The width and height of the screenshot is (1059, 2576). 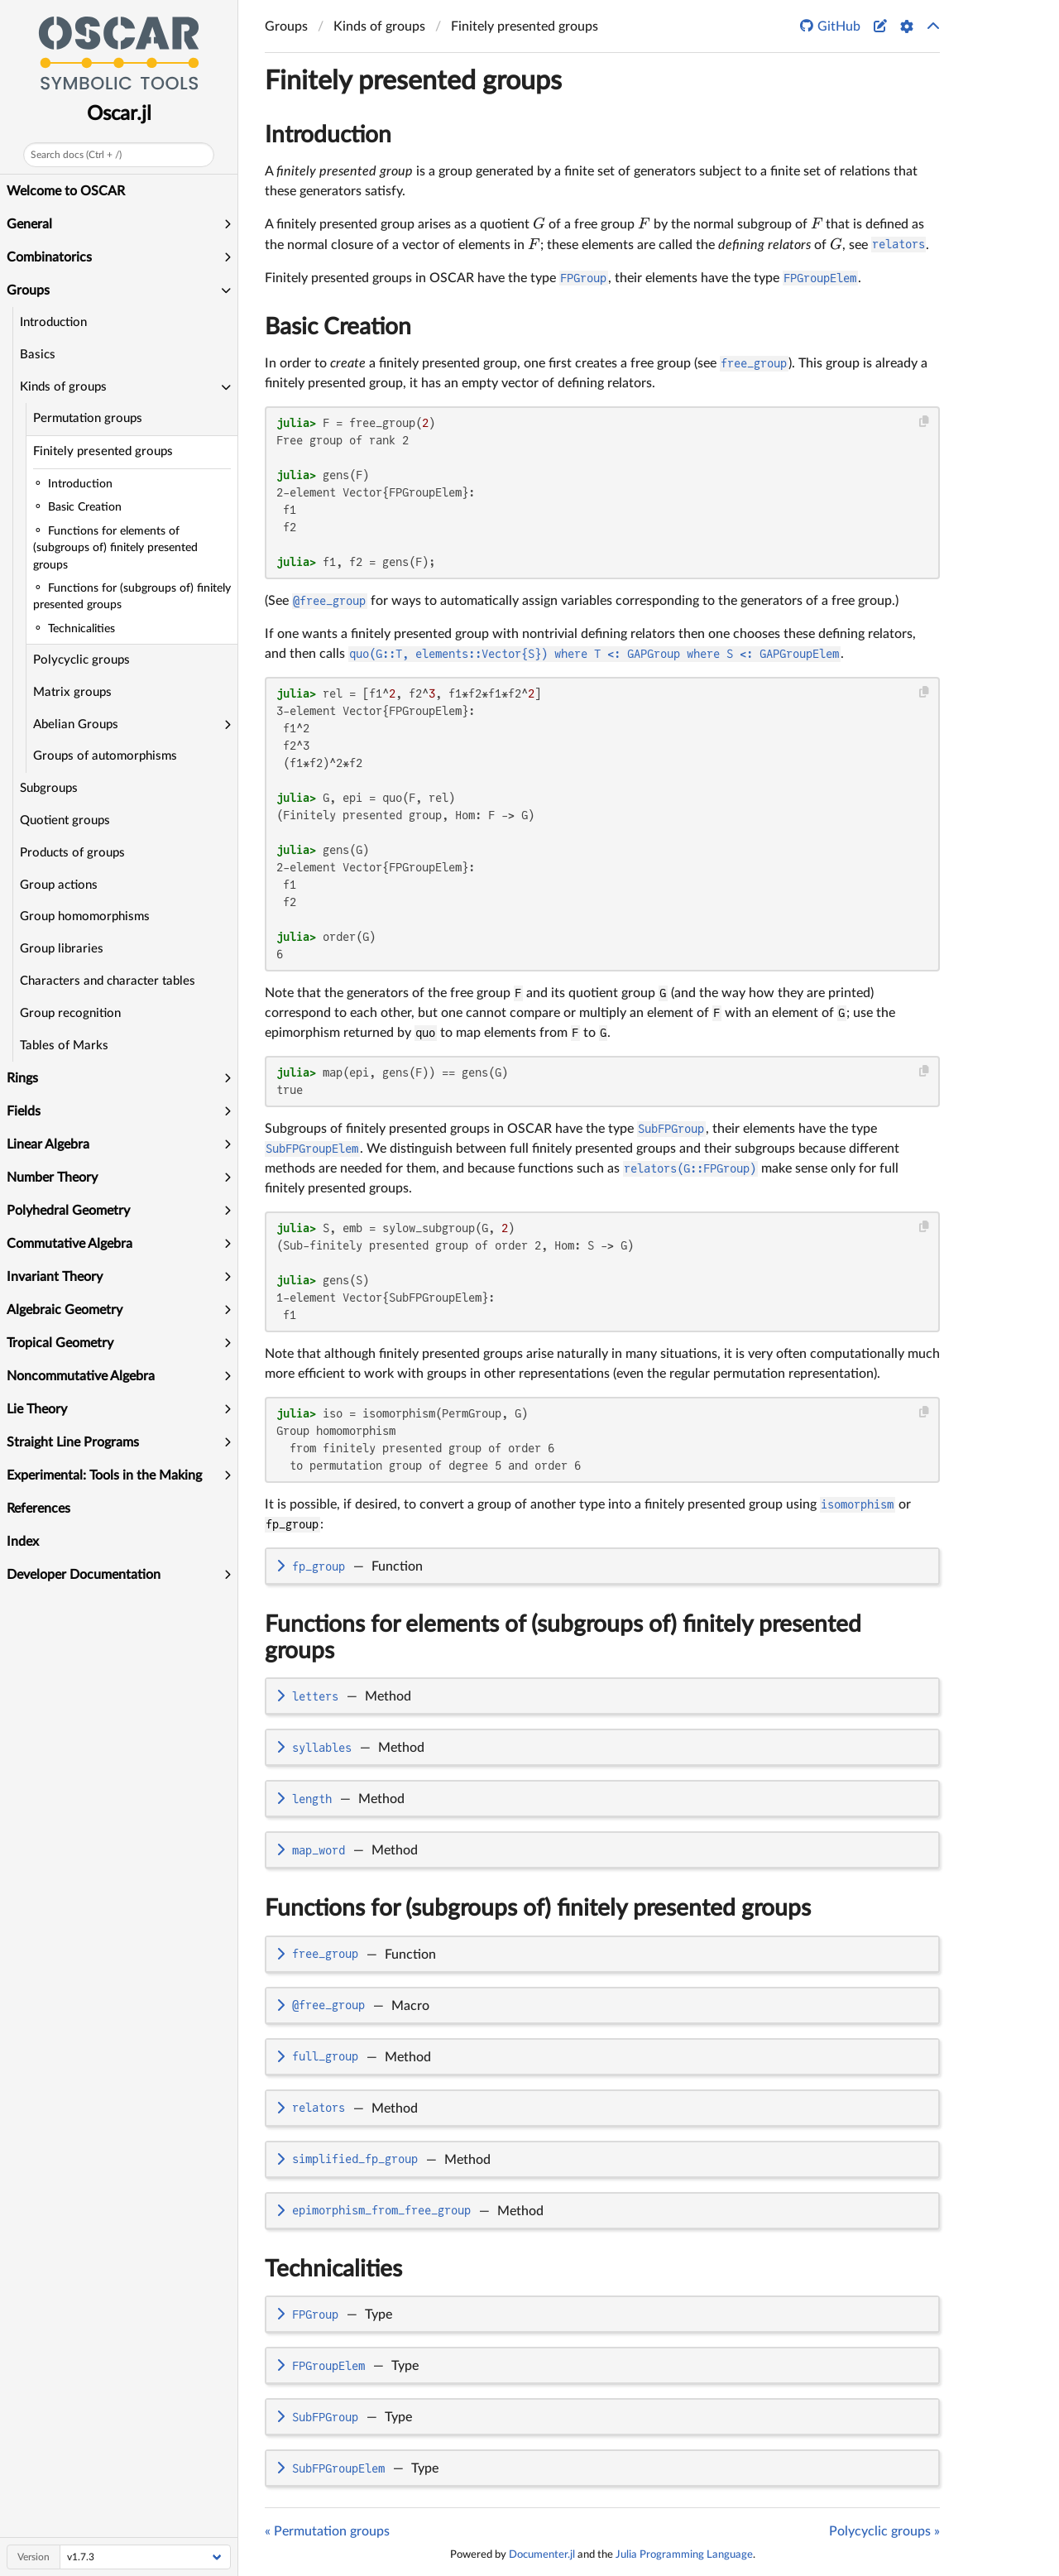 I want to click on Products of groups, so click(x=72, y=853).